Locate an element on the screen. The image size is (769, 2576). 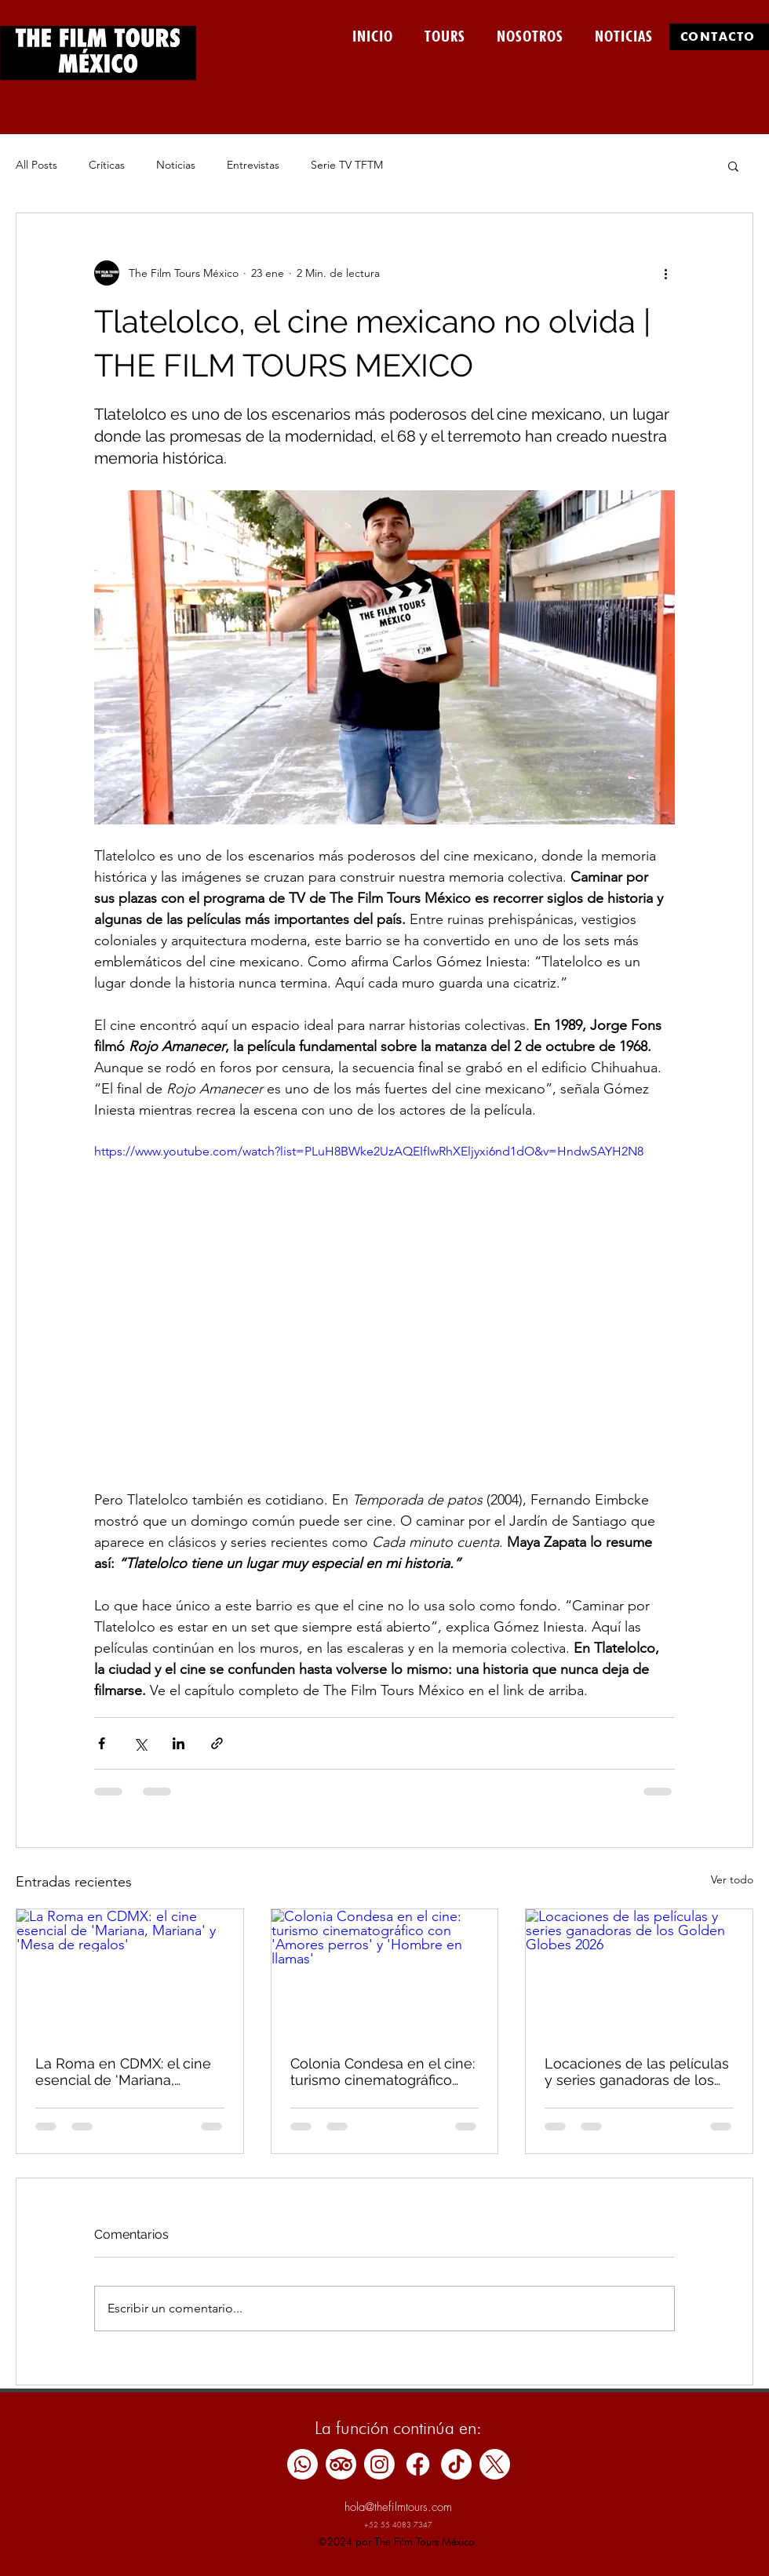
hola@thefilmtours.com is located at coordinates (398, 2507).